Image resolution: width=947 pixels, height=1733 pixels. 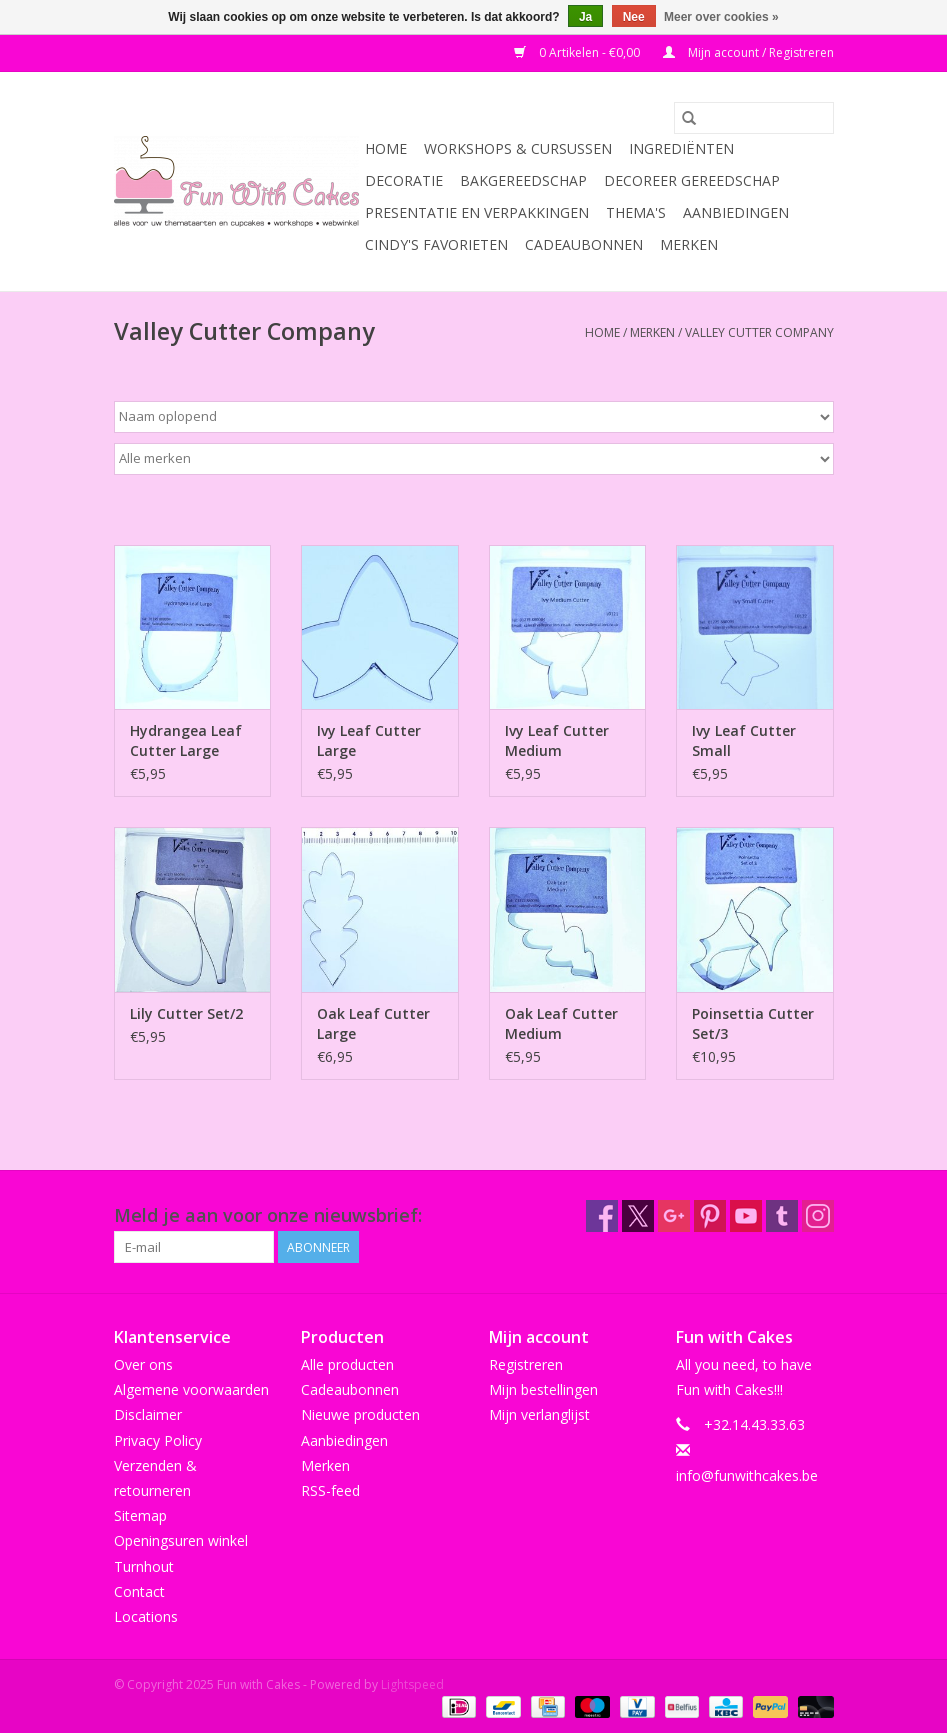 What do you see at coordinates (744, 740) in the screenshot?
I see `Ivy Leaf Cutter Small` at bounding box center [744, 740].